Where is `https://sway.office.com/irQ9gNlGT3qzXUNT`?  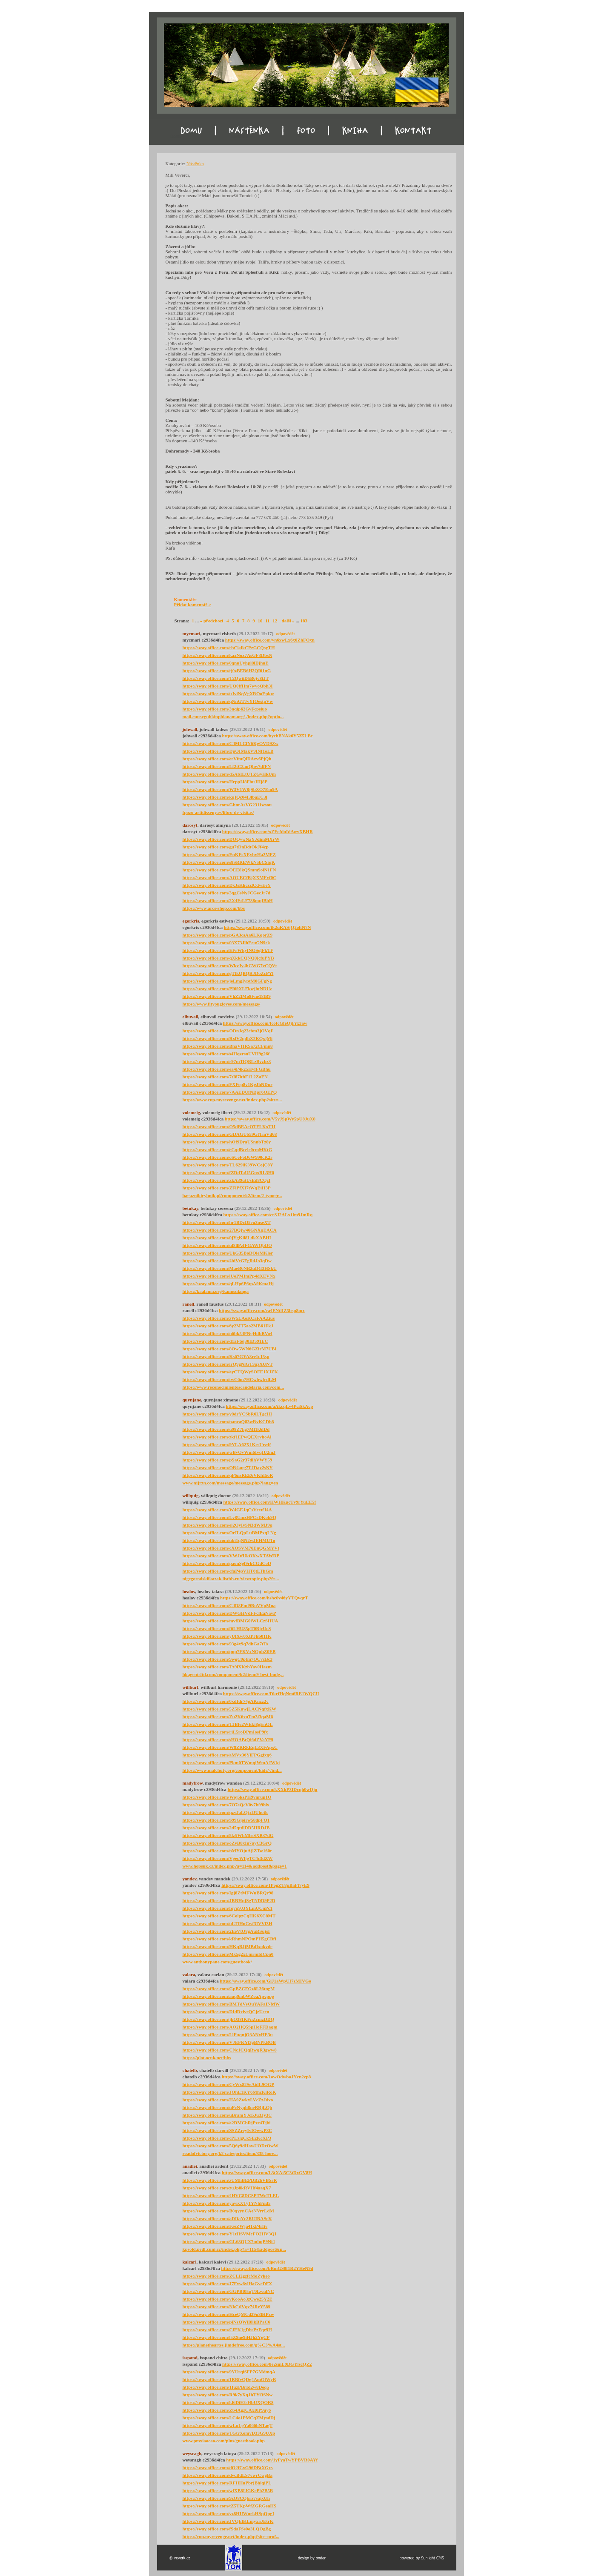 https://sway.office.com/irQ9gNlGT3qzXUNT is located at coordinates (228, 1364).